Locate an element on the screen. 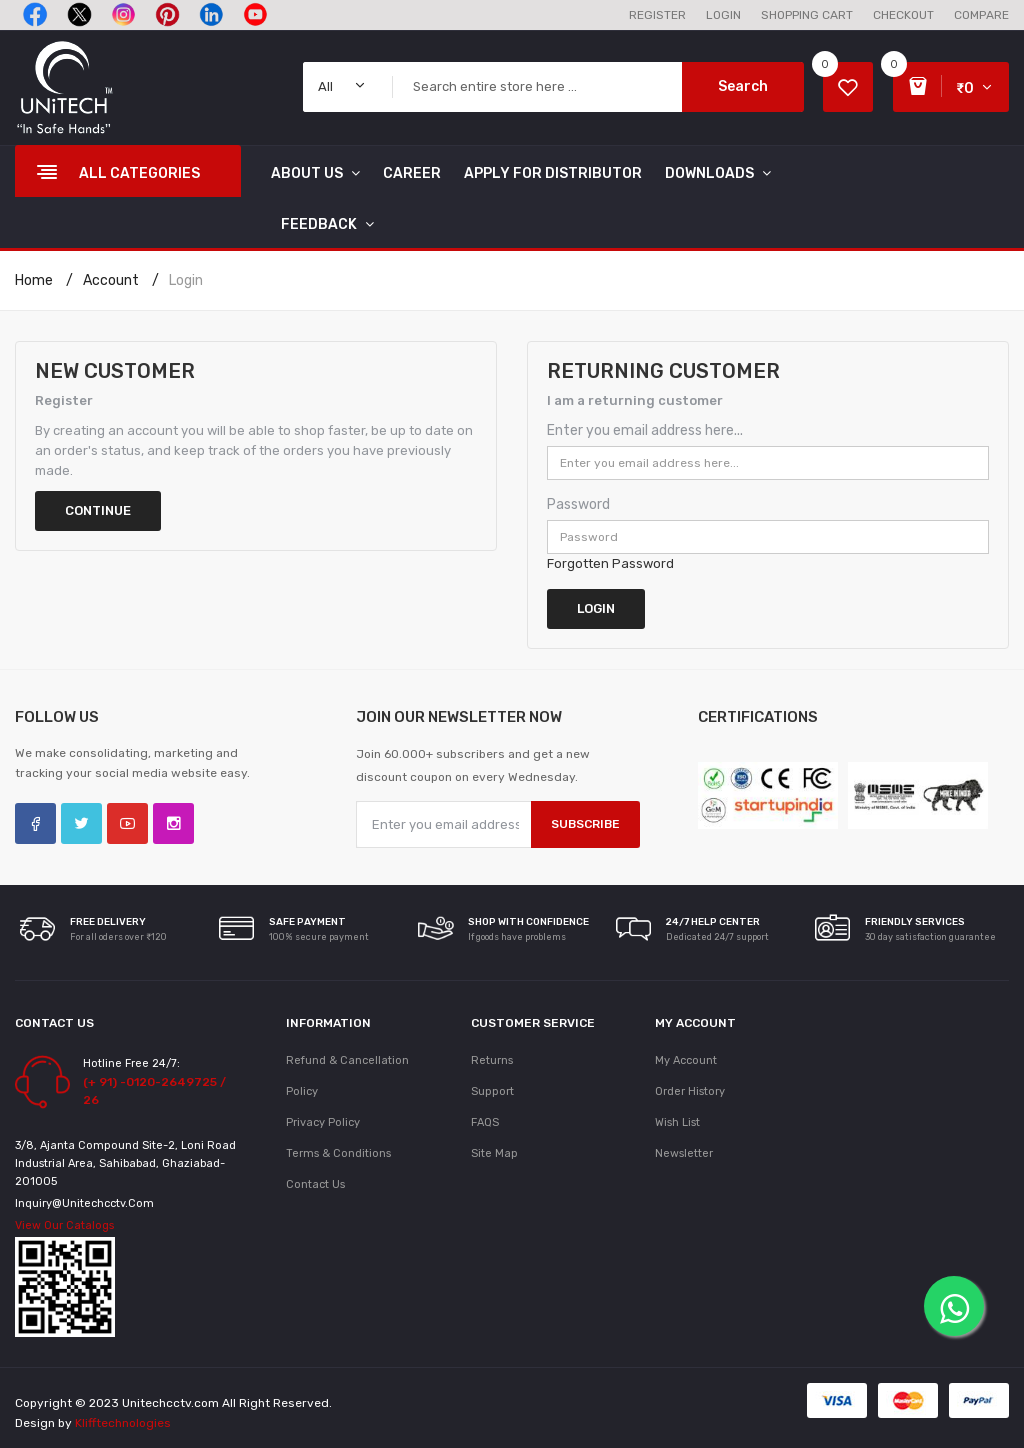 This screenshot has height=1448, width=1024. Facebook is located at coordinates (35, 823).